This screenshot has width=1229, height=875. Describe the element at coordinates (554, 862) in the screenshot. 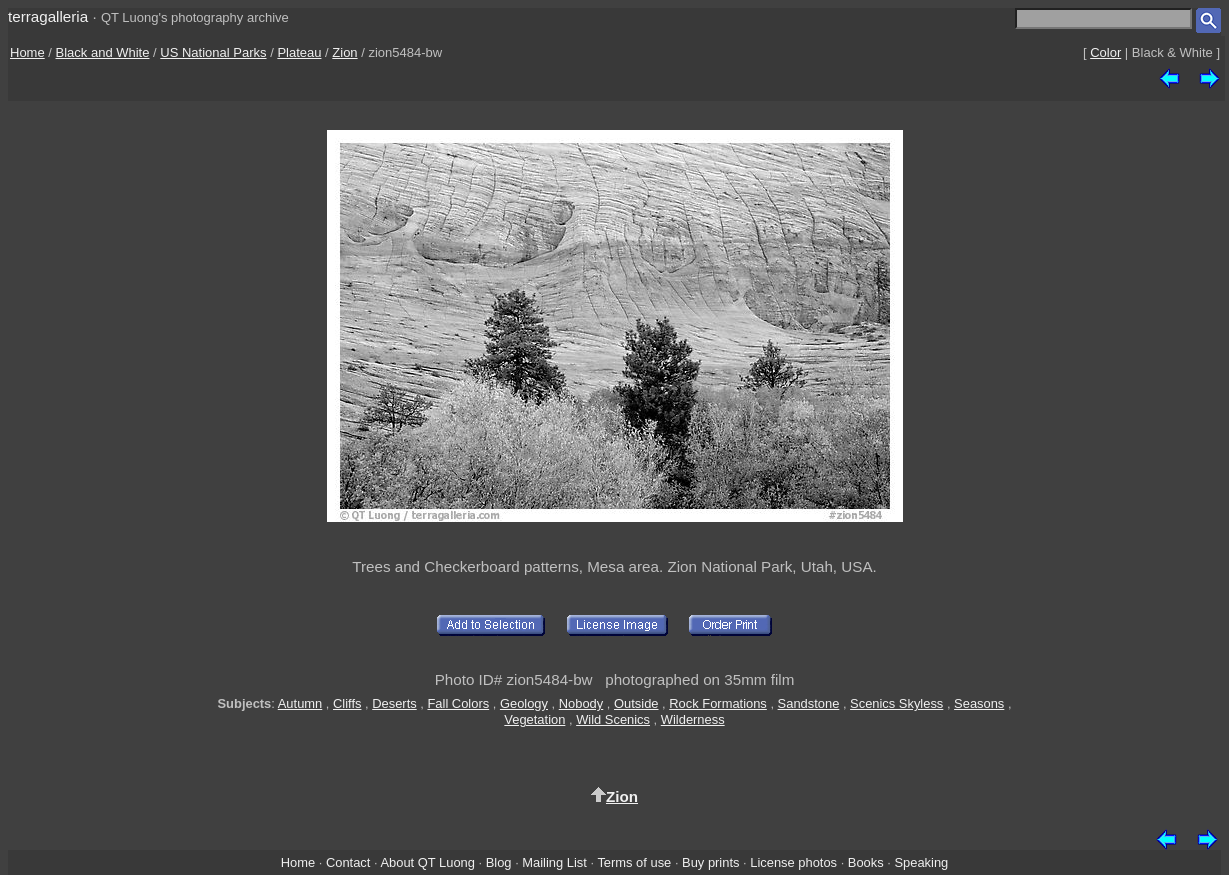

I see `Mailing List` at that location.